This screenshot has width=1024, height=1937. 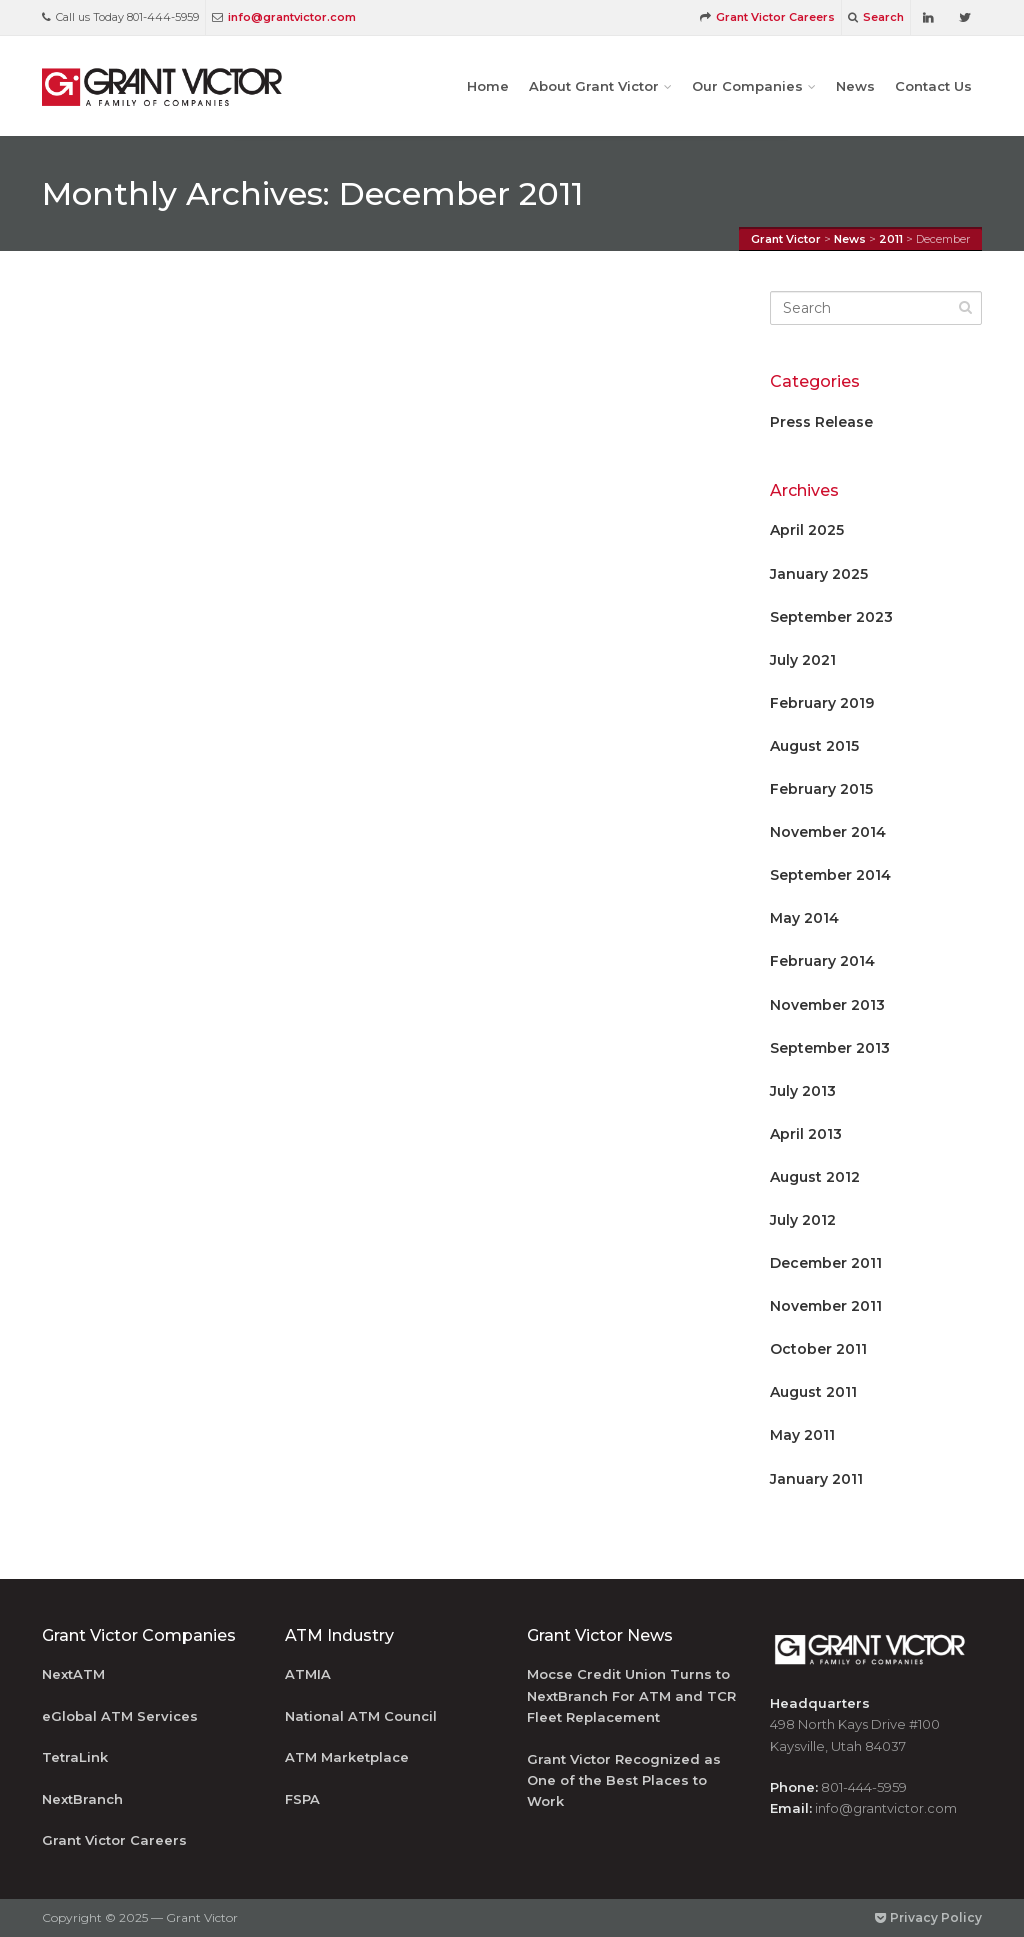 What do you see at coordinates (814, 746) in the screenshot?
I see `August 2015` at bounding box center [814, 746].